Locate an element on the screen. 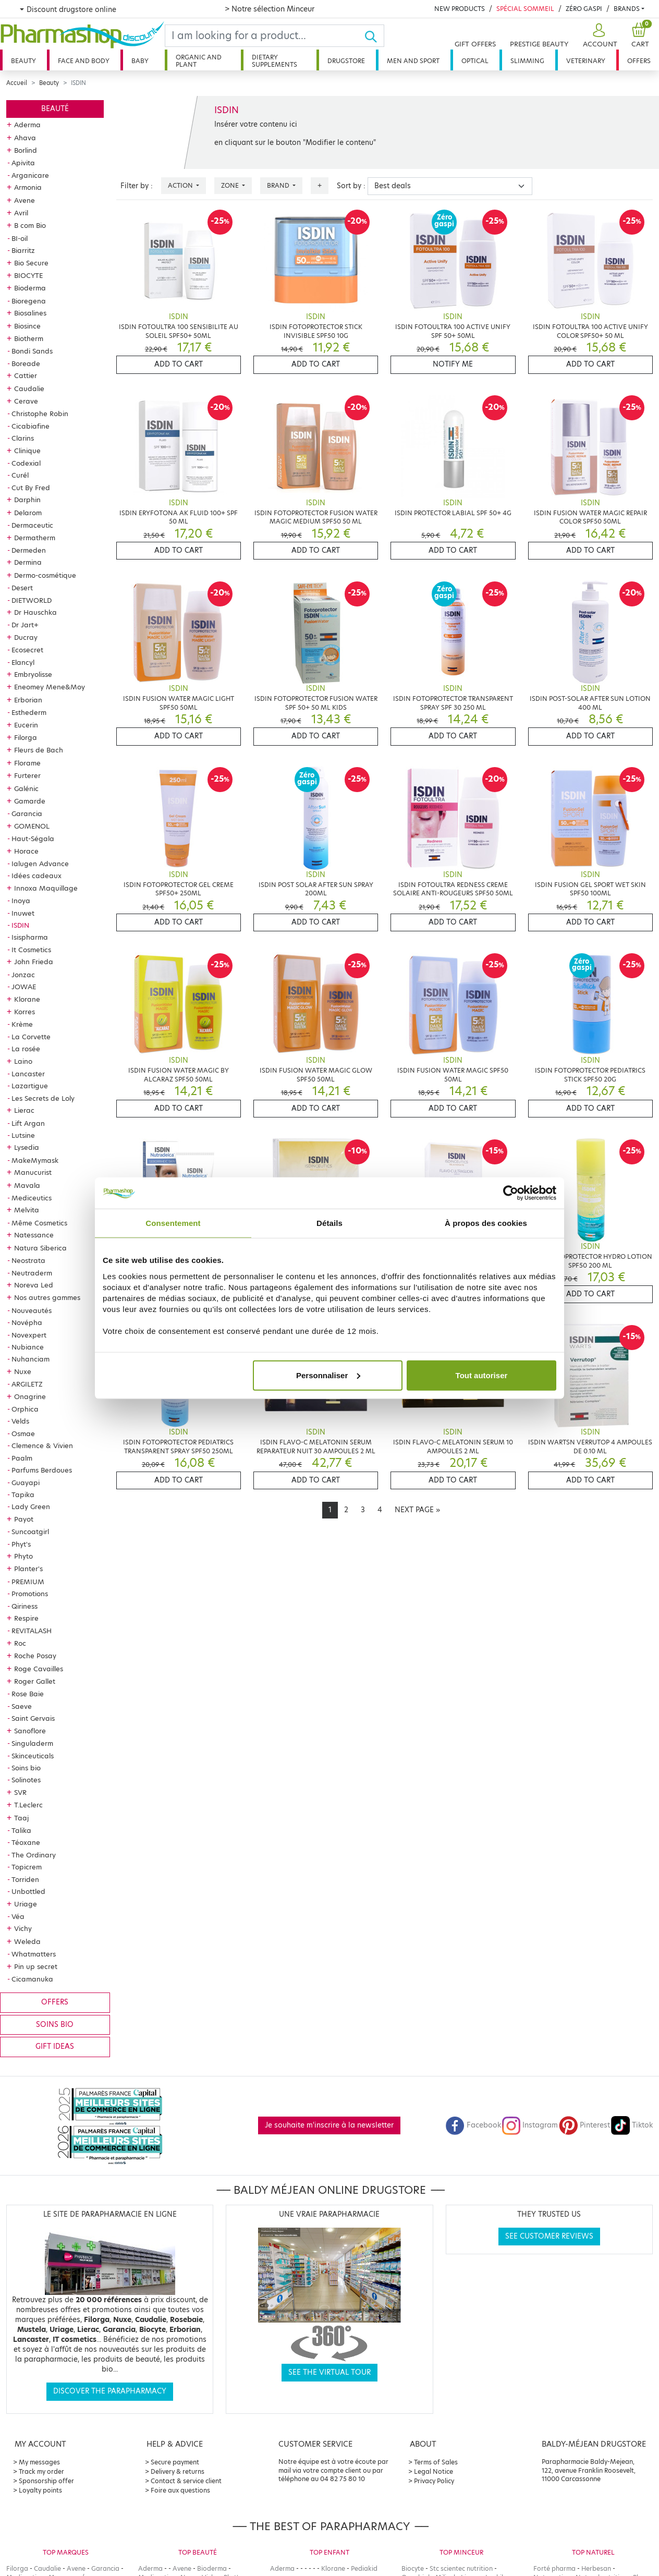 The height and width of the screenshot is (2576, 659). Velds is located at coordinates (20, 1421).